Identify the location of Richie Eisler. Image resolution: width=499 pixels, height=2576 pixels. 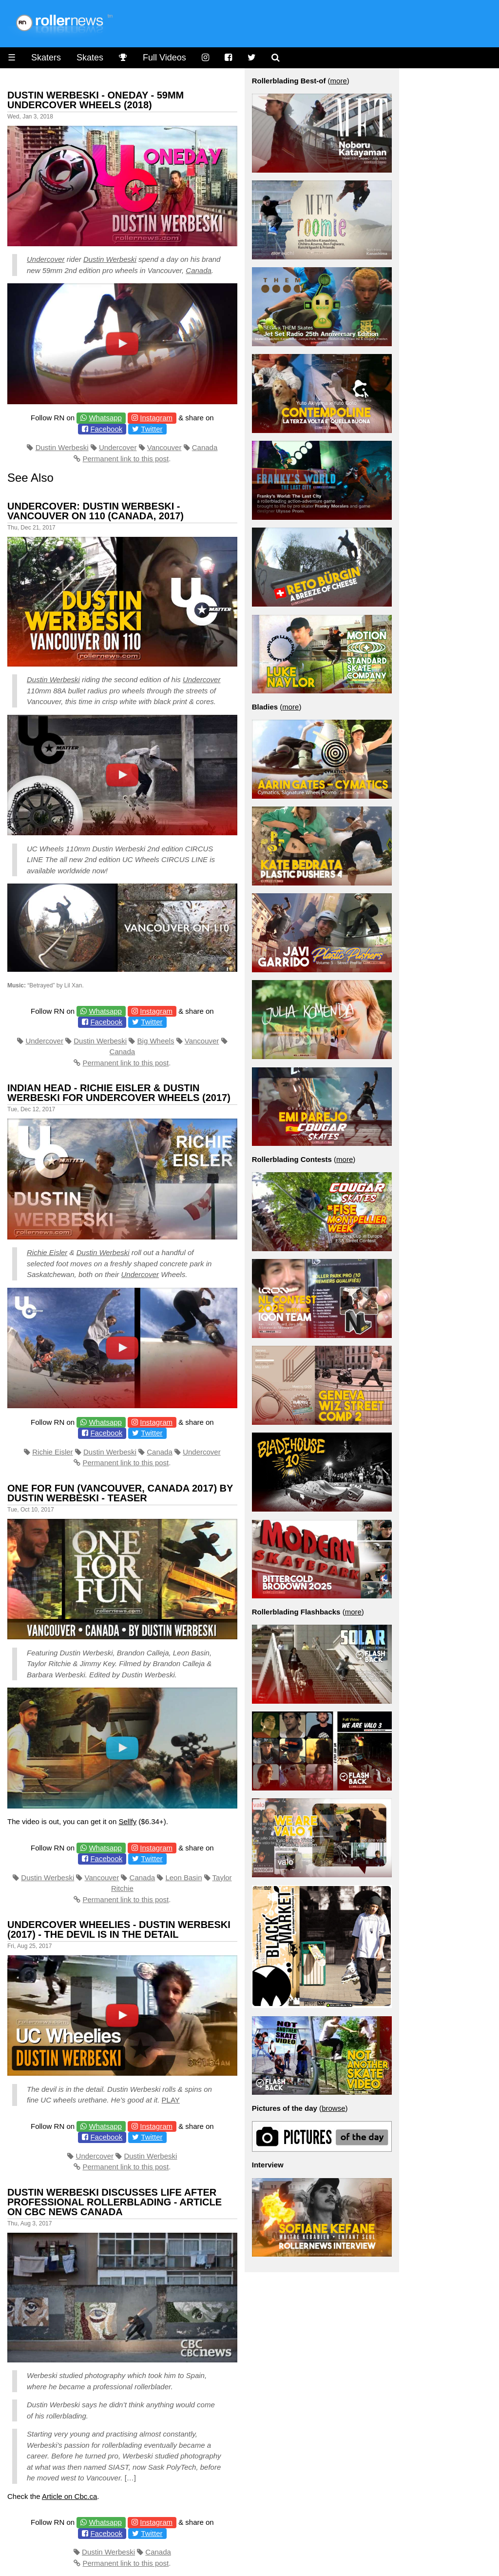
(47, 1252).